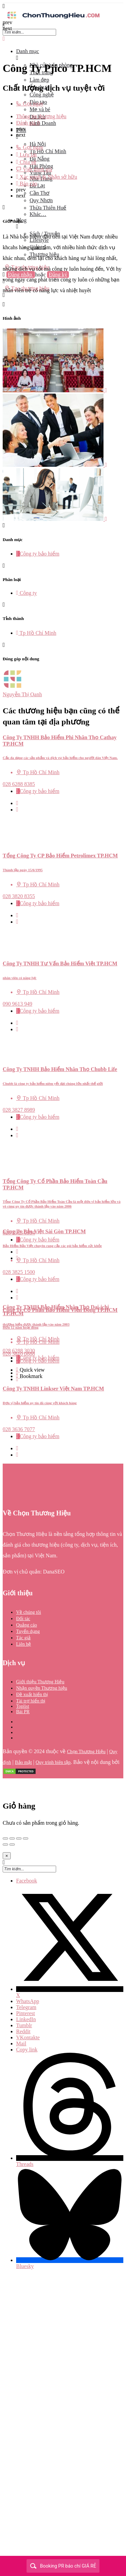  I want to click on Bài PR, so click(23, 1711).